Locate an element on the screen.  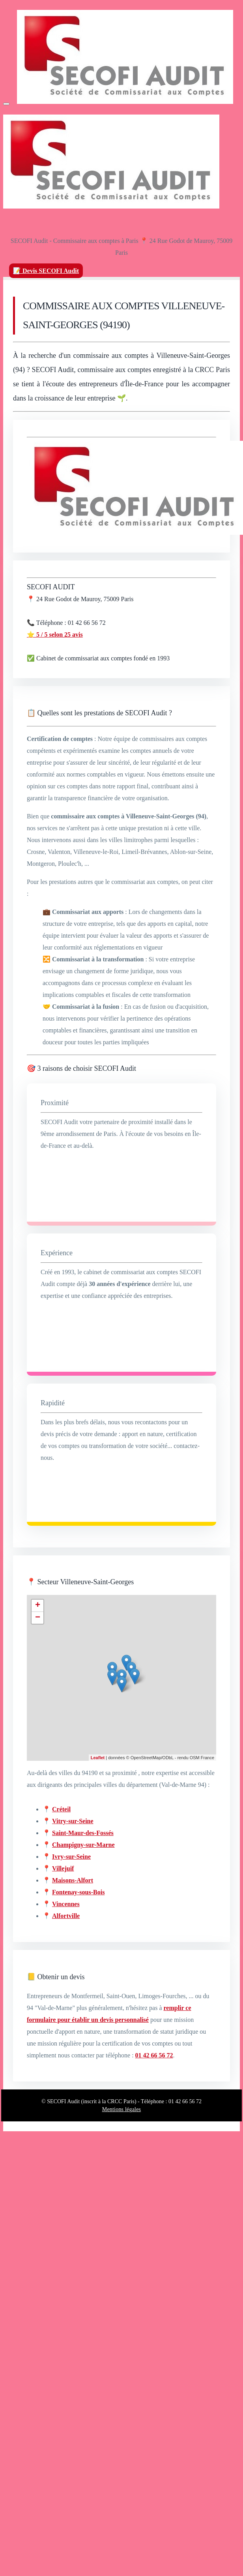
Créteil is located at coordinates (61, 1809).